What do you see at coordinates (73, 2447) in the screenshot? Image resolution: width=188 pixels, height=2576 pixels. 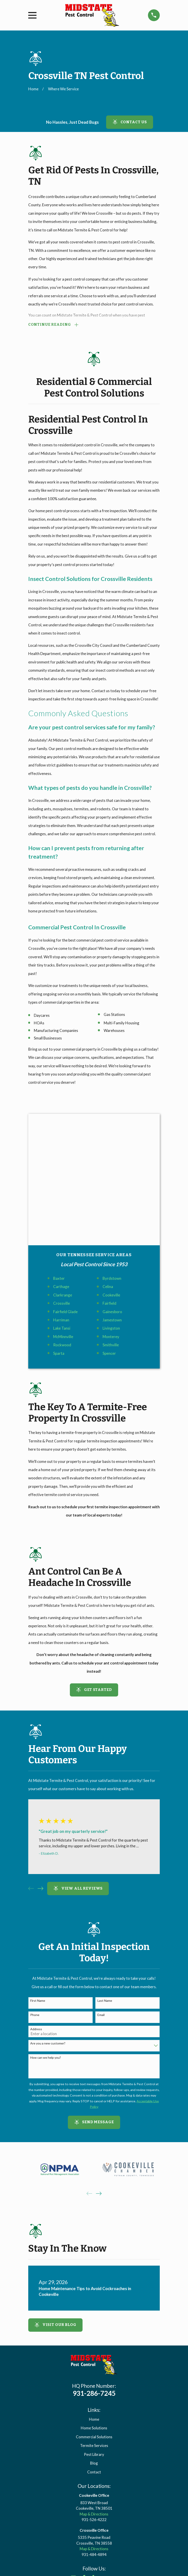 I see `[Google Business Profile]` at bounding box center [73, 2447].